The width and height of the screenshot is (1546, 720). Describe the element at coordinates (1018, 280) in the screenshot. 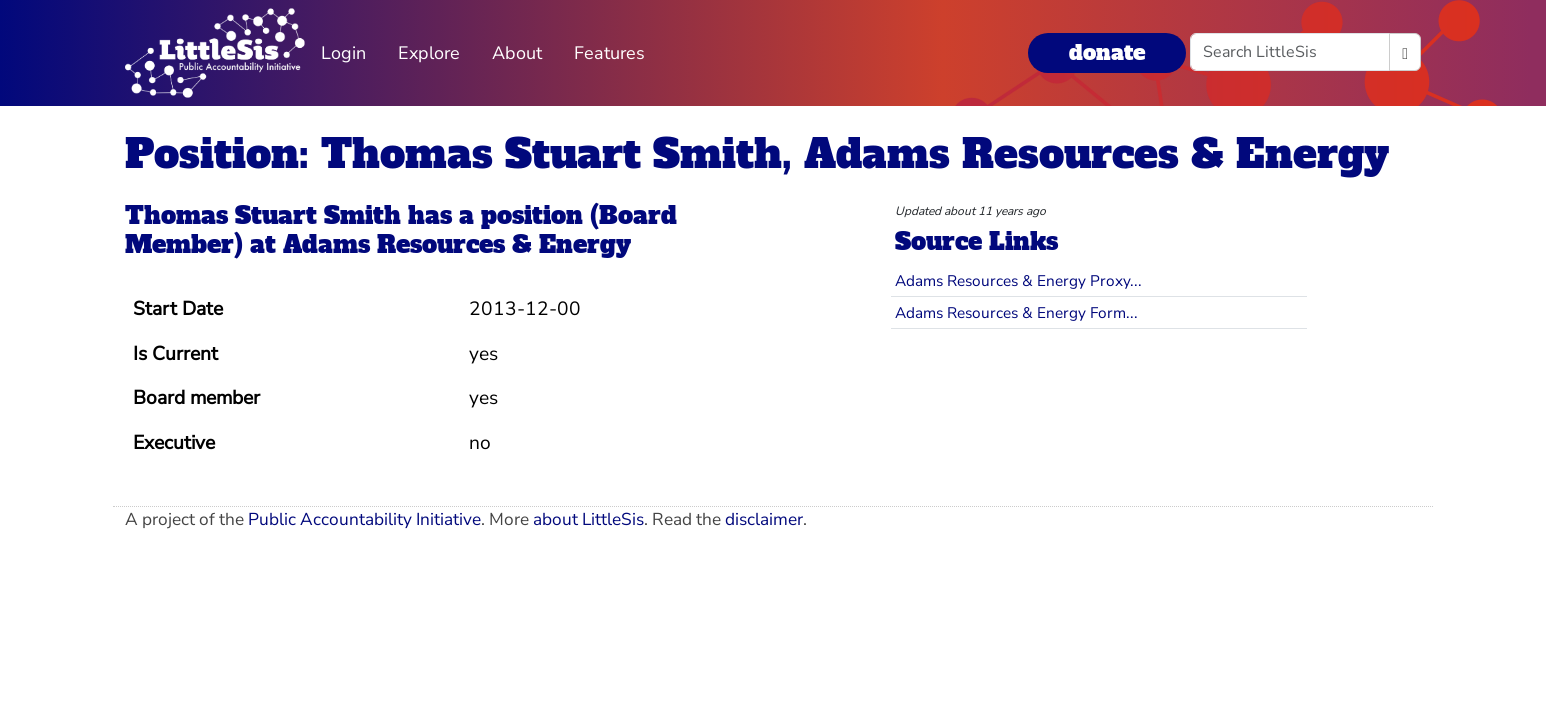

I see `Adams Resources & Energy Proxy...` at that location.